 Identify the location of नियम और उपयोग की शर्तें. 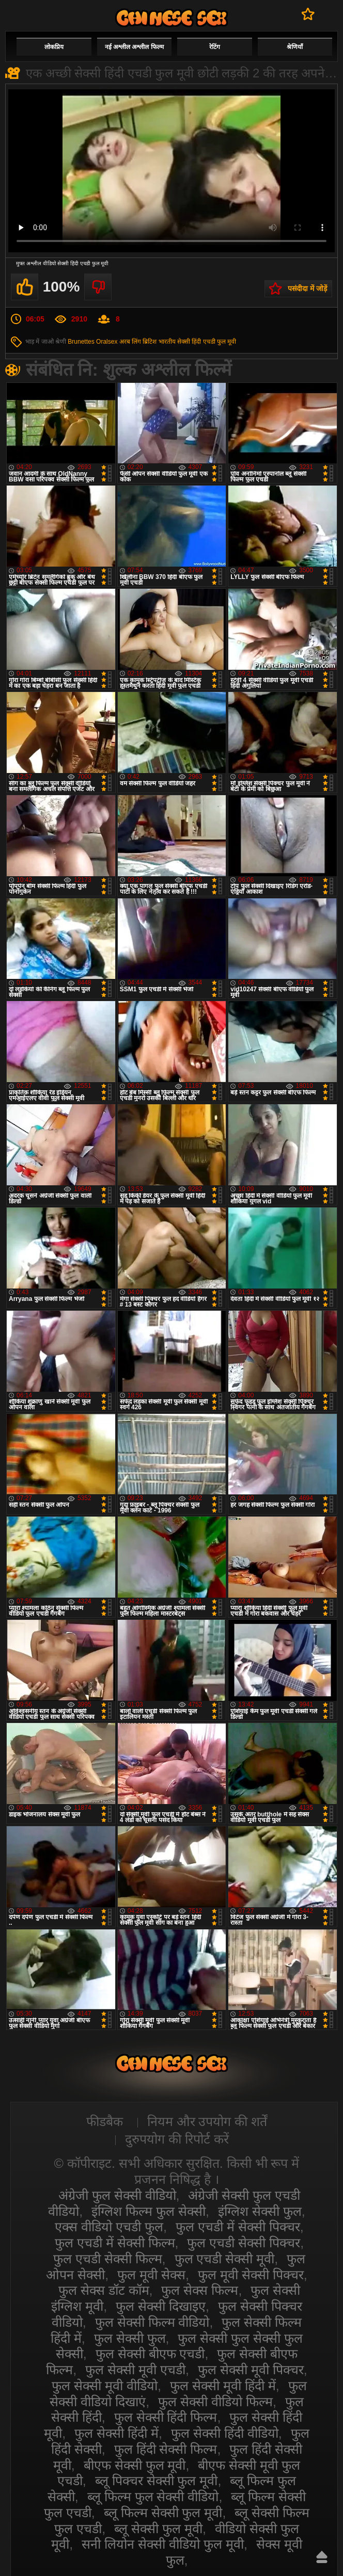
(207, 2121).